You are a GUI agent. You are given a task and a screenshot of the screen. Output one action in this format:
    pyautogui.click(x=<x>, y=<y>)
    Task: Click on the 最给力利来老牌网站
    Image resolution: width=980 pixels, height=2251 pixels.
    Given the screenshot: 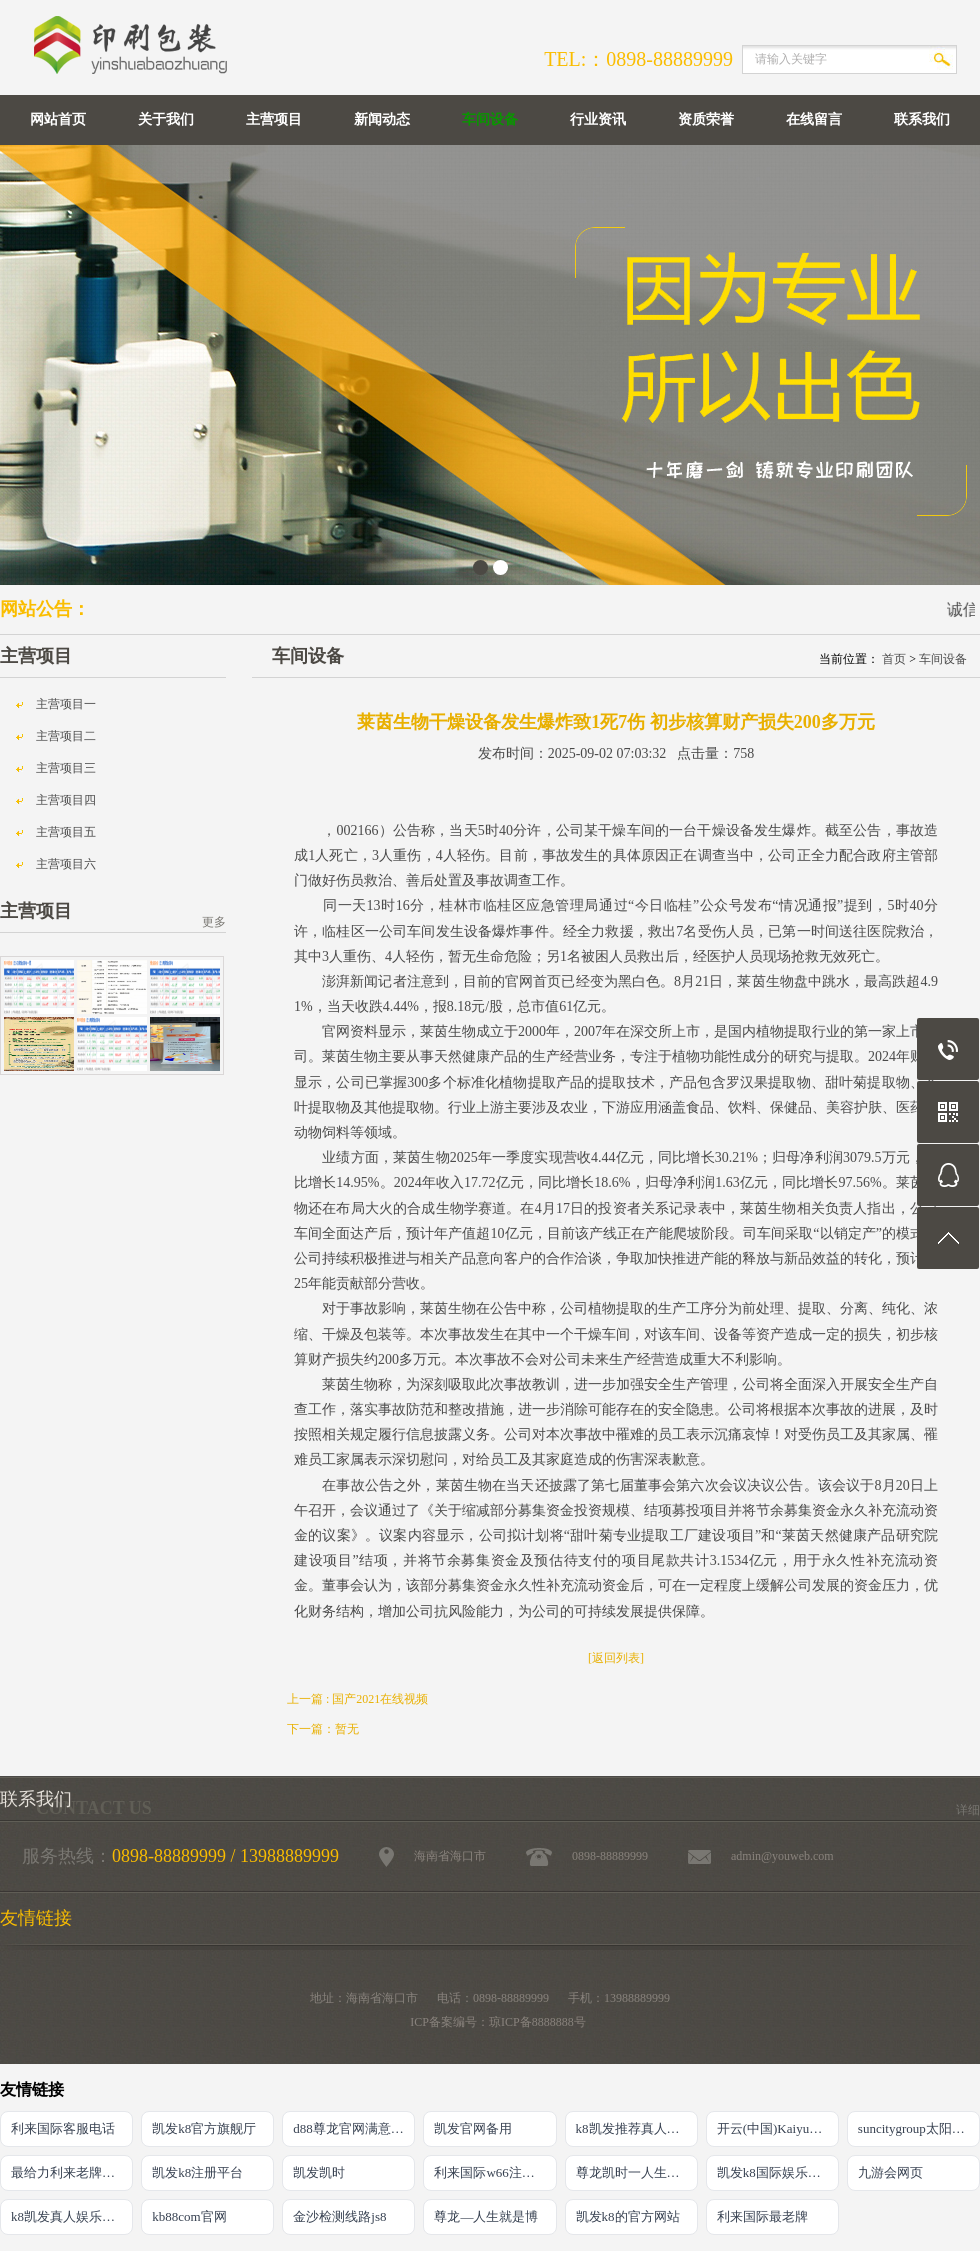 What is the action you would take?
    pyautogui.click(x=69, y=2172)
    